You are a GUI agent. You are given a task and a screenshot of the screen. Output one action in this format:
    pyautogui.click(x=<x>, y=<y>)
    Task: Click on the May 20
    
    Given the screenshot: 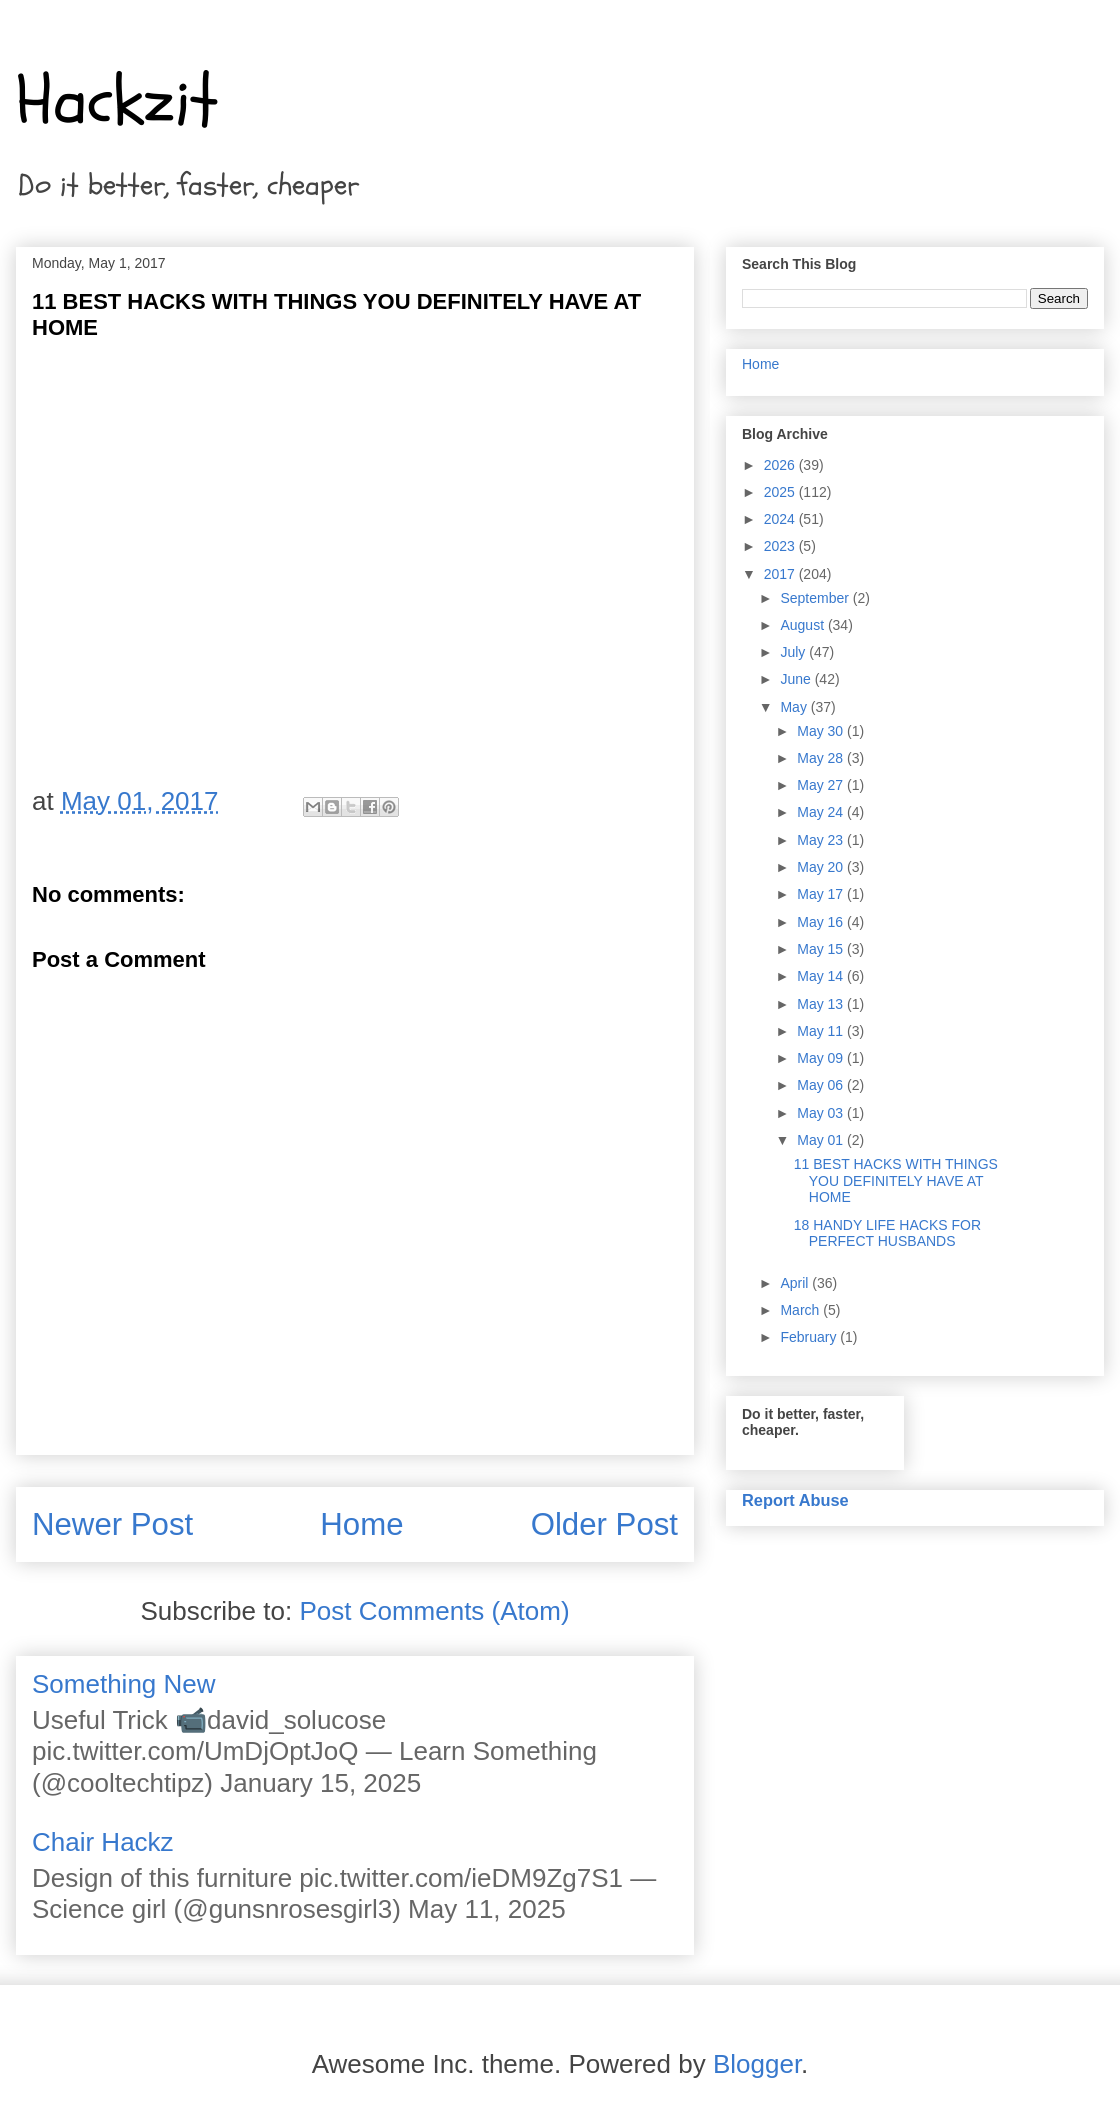 What is the action you would take?
    pyautogui.click(x=822, y=867)
    